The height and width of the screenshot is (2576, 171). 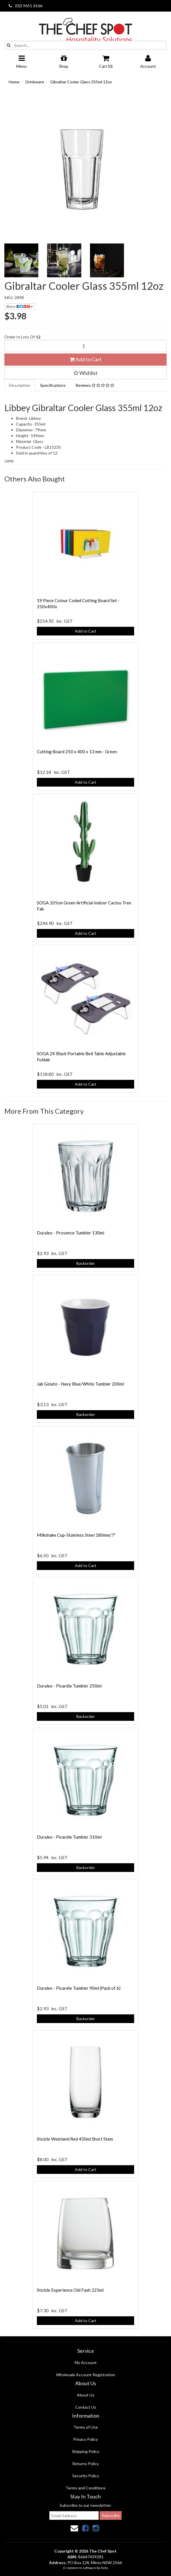 What do you see at coordinates (85, 2451) in the screenshot?
I see `Shipping Policy` at bounding box center [85, 2451].